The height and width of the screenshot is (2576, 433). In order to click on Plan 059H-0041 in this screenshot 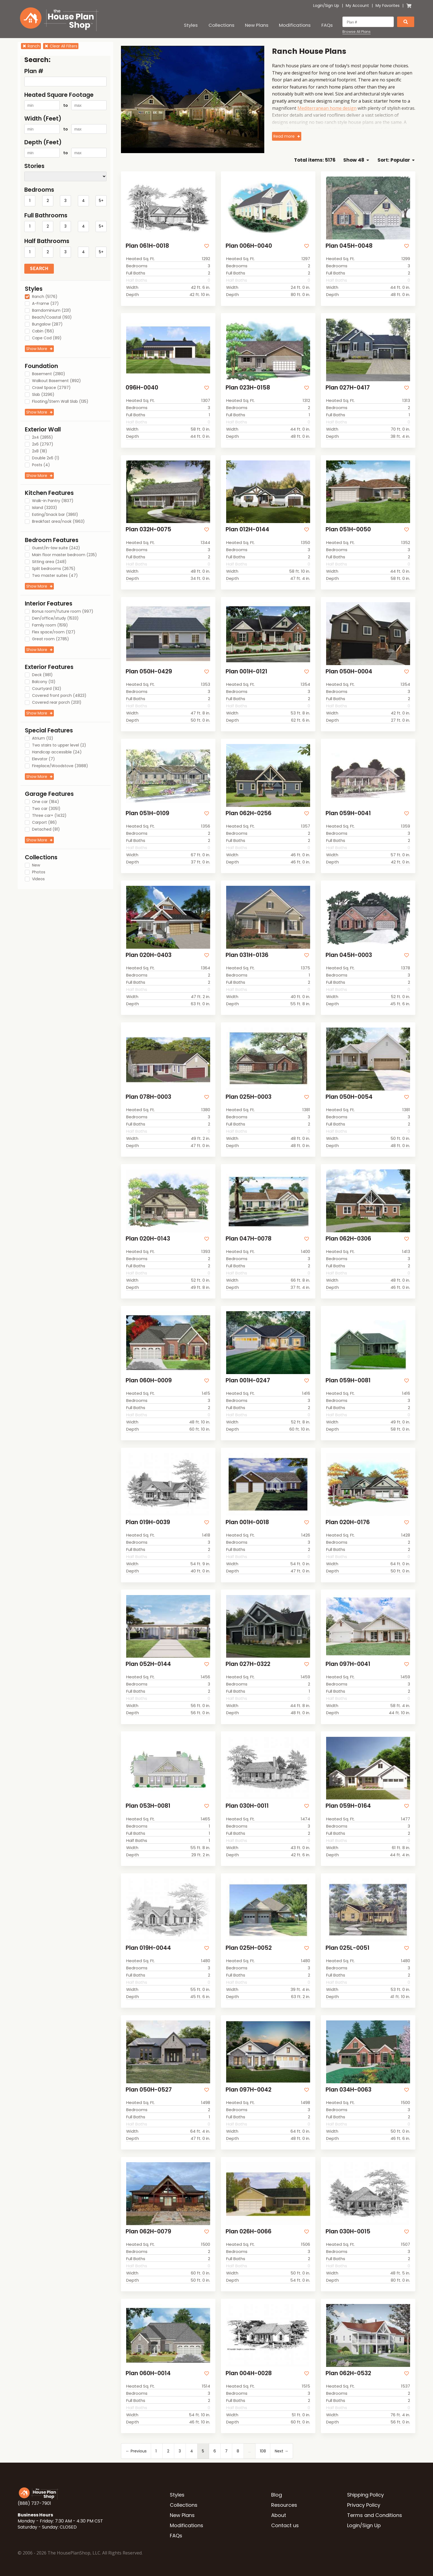, I will do `click(348, 813)`.